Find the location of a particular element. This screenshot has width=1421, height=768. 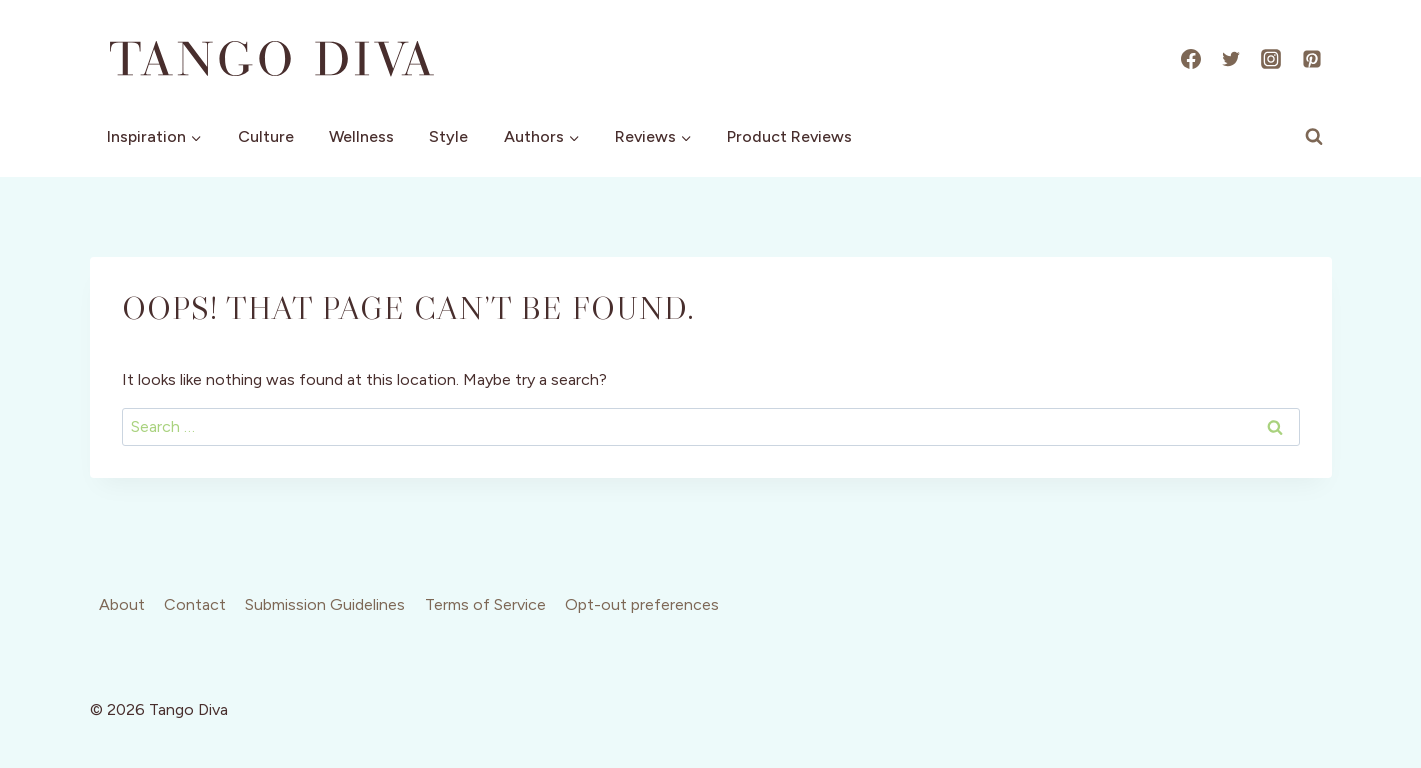

[X] is located at coordinates (1231, 59).